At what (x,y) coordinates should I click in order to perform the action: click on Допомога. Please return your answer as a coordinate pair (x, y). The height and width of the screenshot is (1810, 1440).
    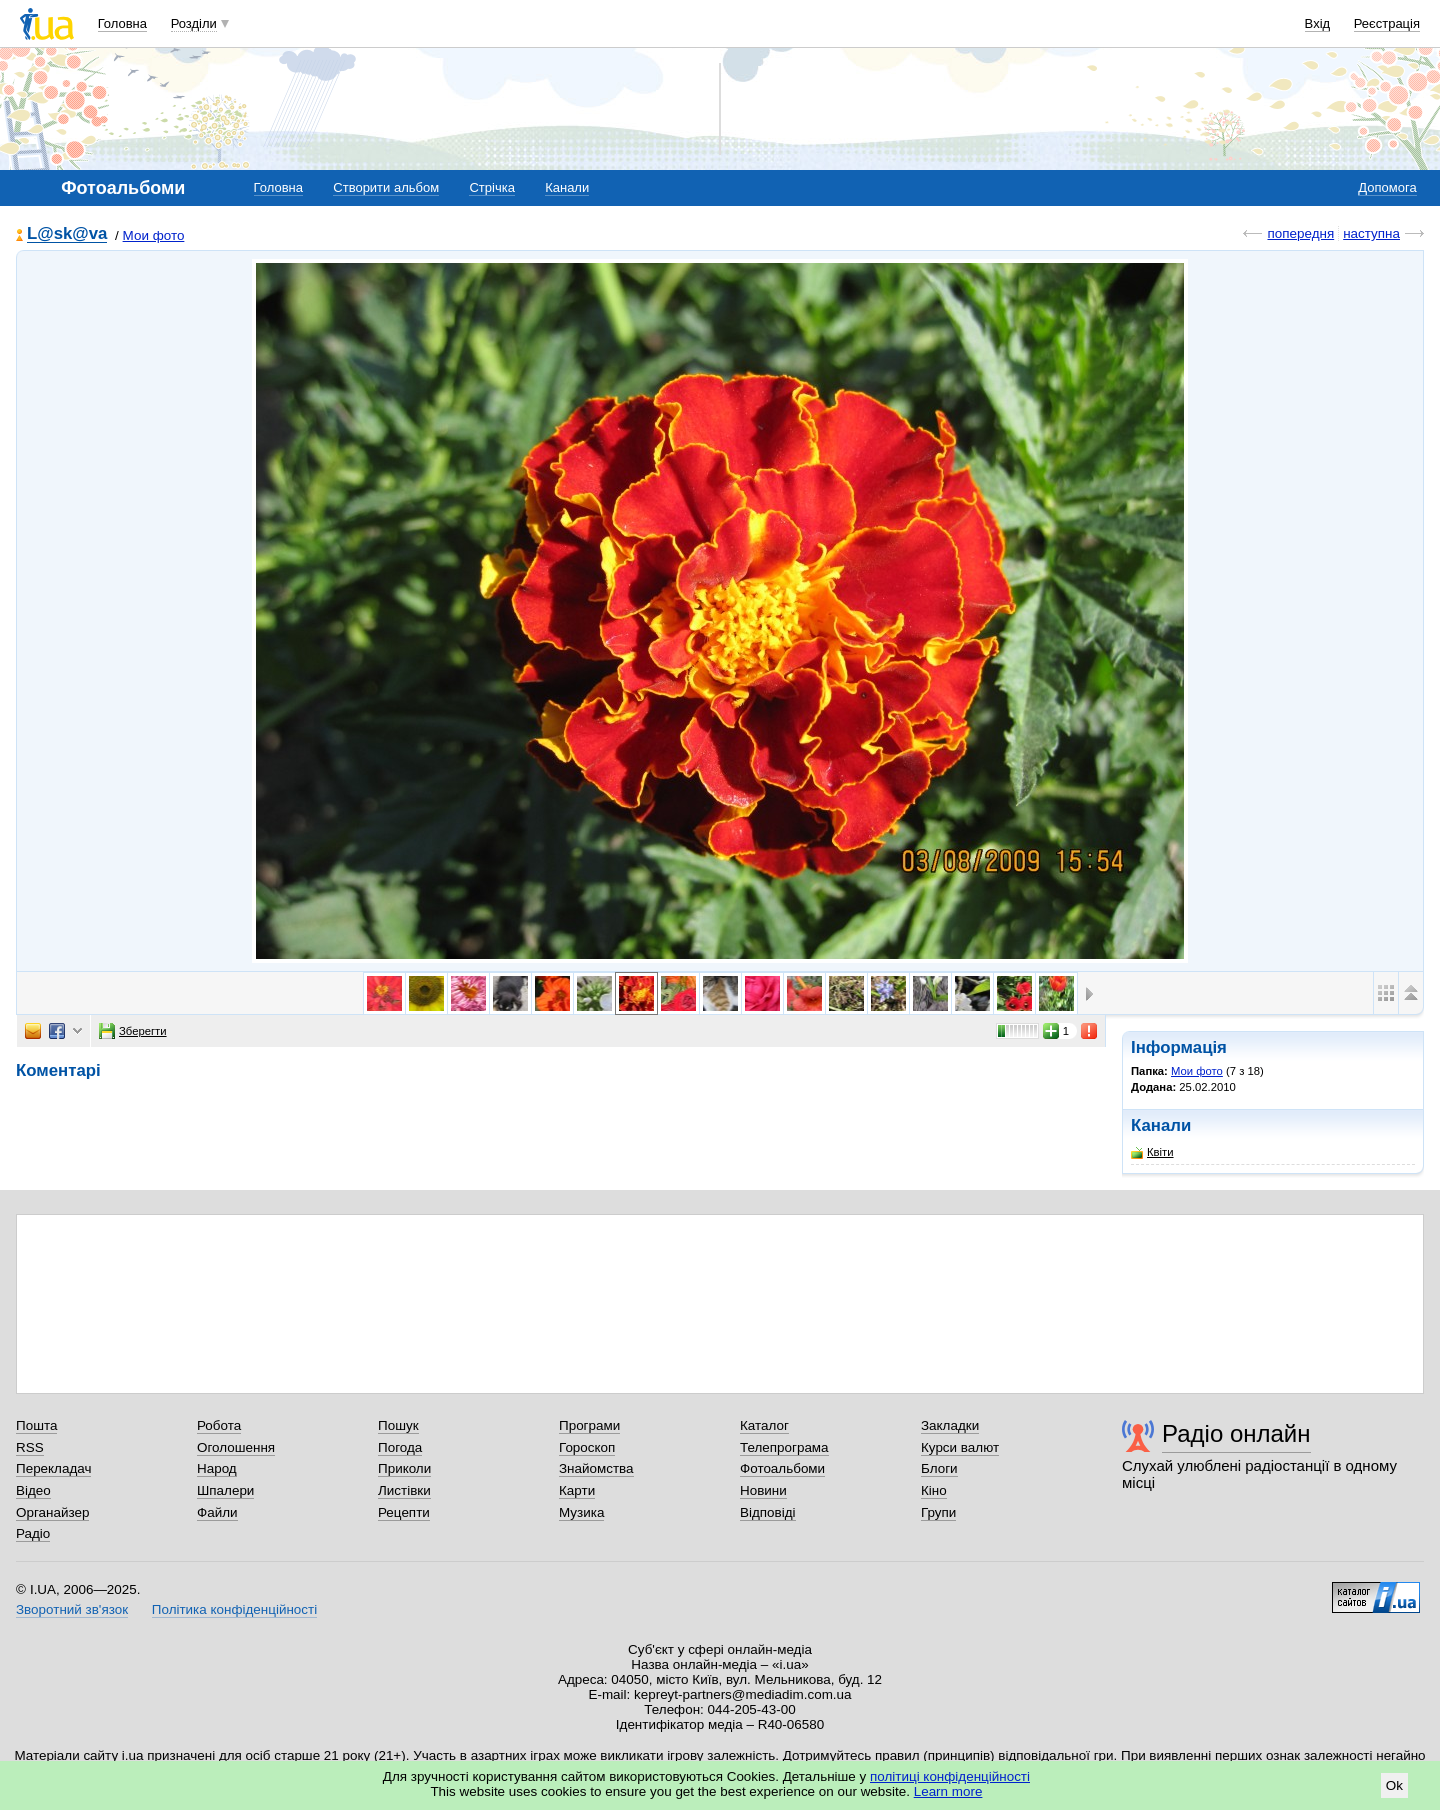
    Looking at the image, I should click on (1387, 187).